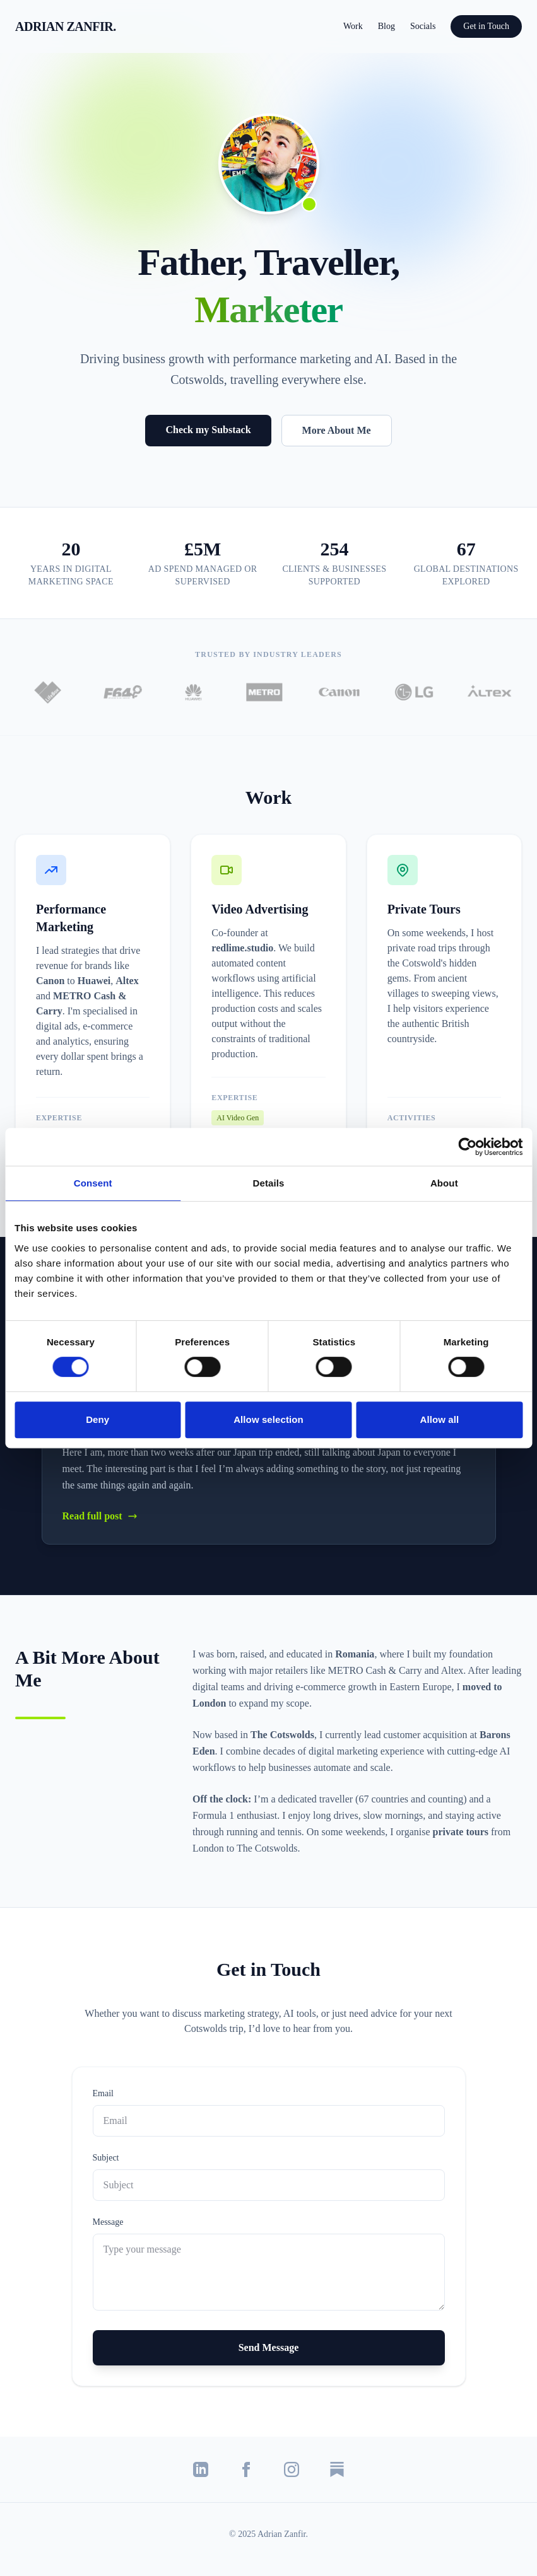 The height and width of the screenshot is (2576, 537). What do you see at coordinates (467, 1146) in the screenshot?
I see `[Cookiebot by Usercentrics - opens in a new window]` at bounding box center [467, 1146].